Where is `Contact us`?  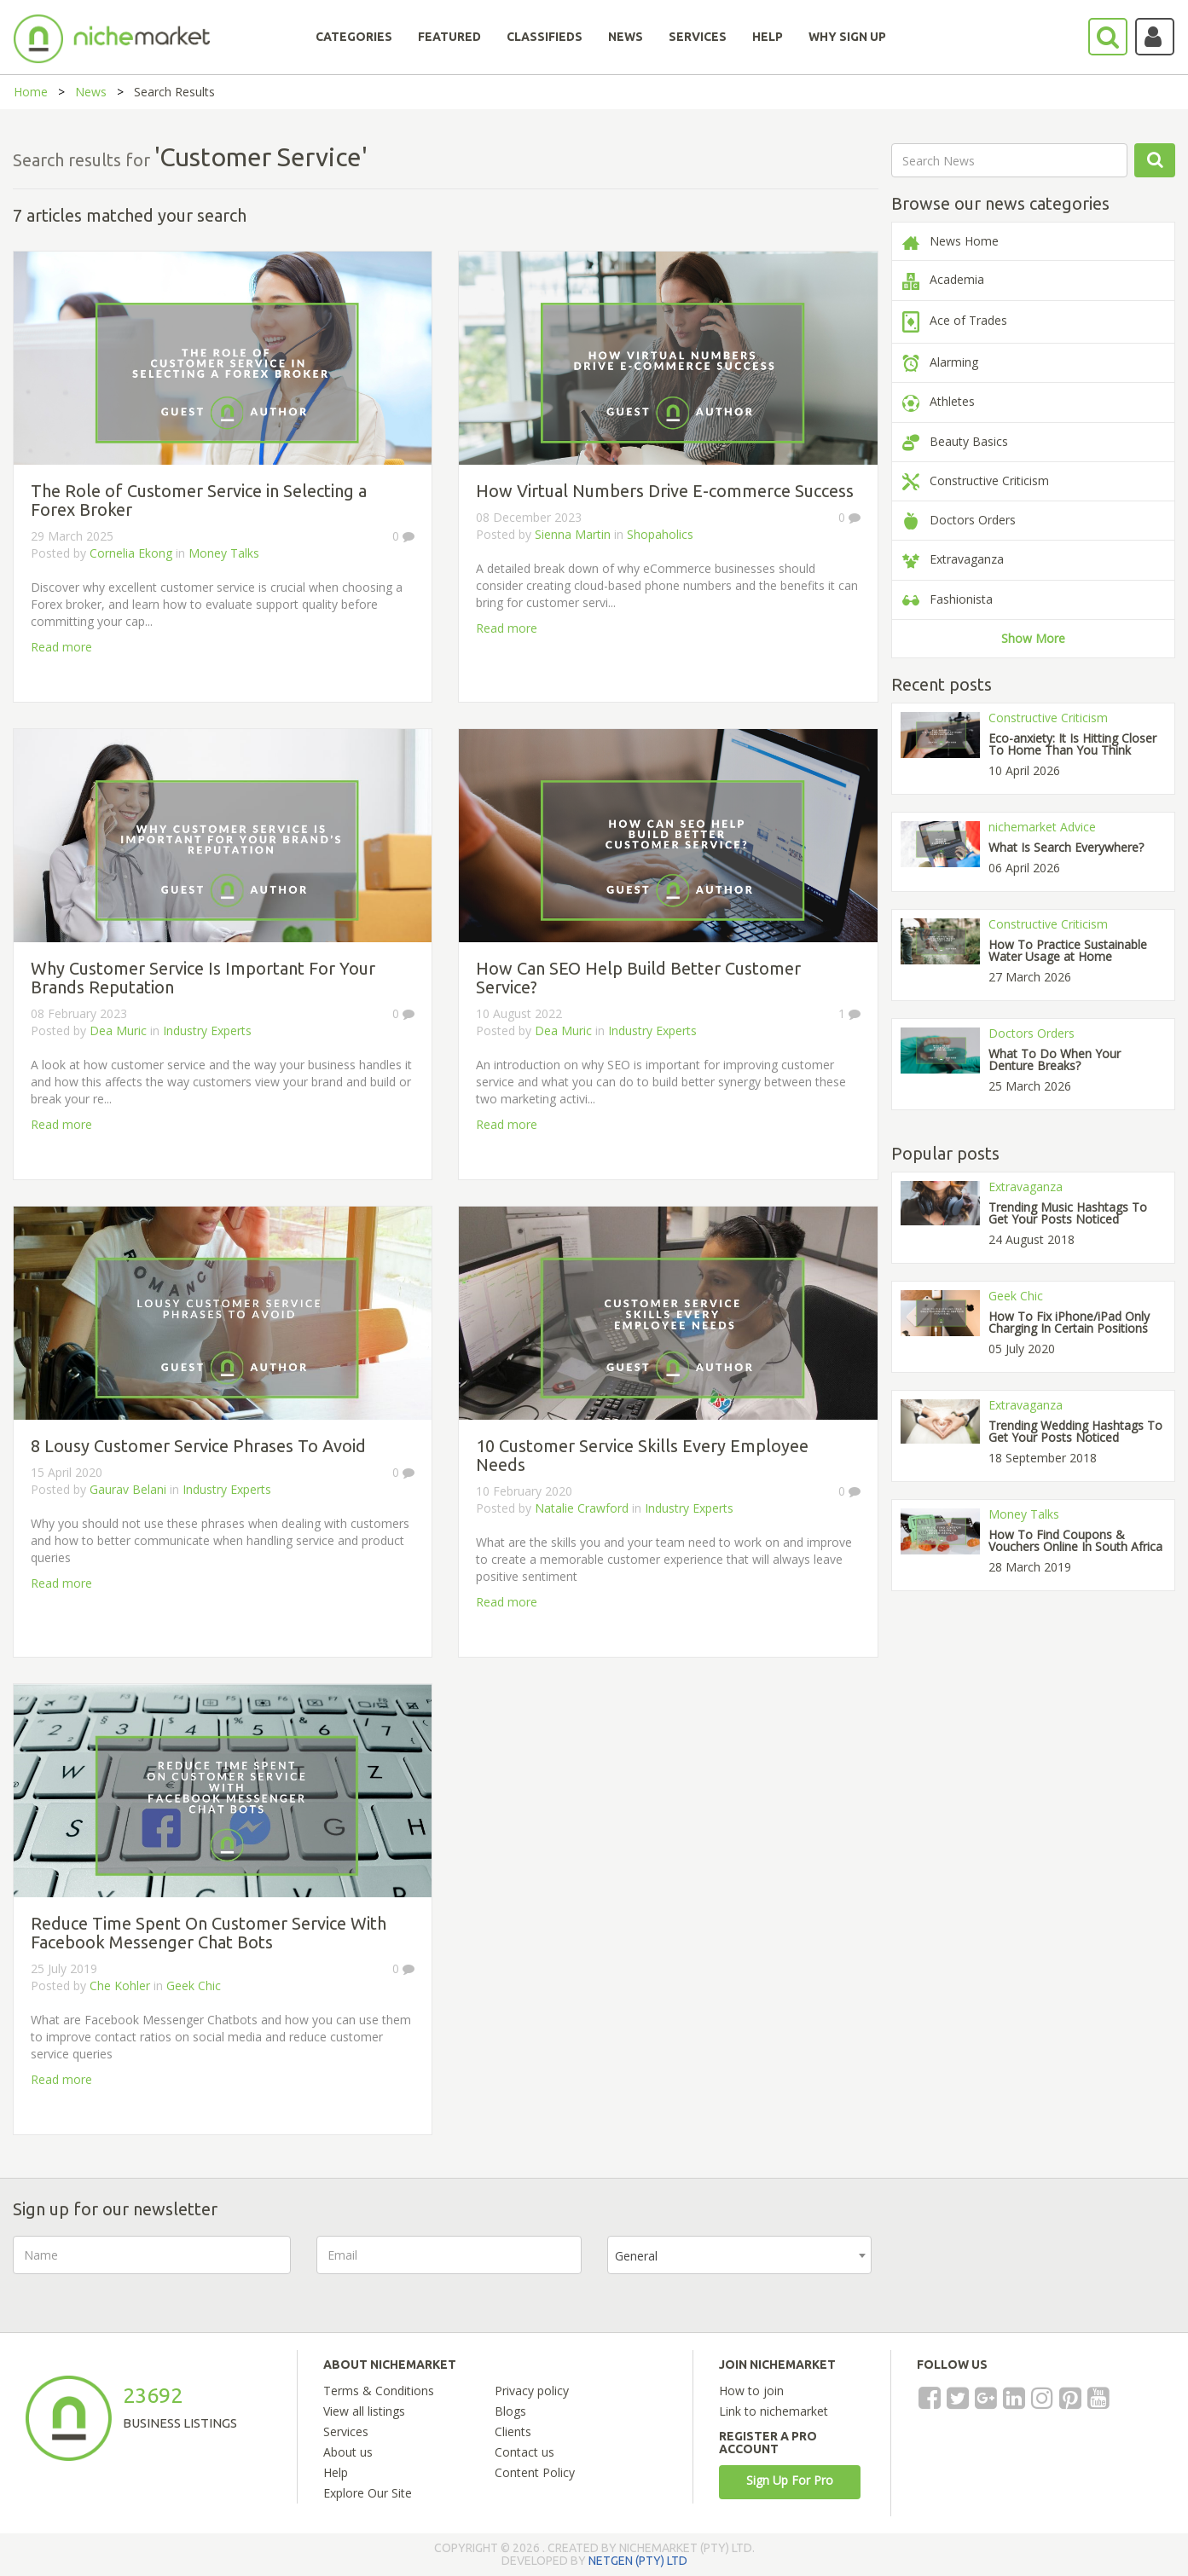 Contact us is located at coordinates (524, 2452).